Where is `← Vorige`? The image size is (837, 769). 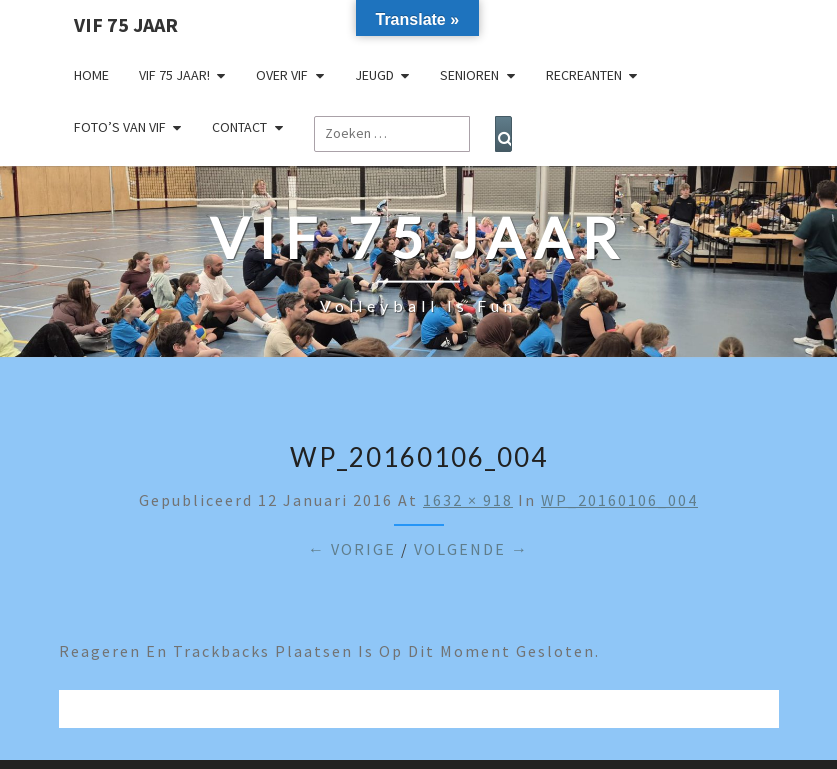 ← Vorige is located at coordinates (352, 549).